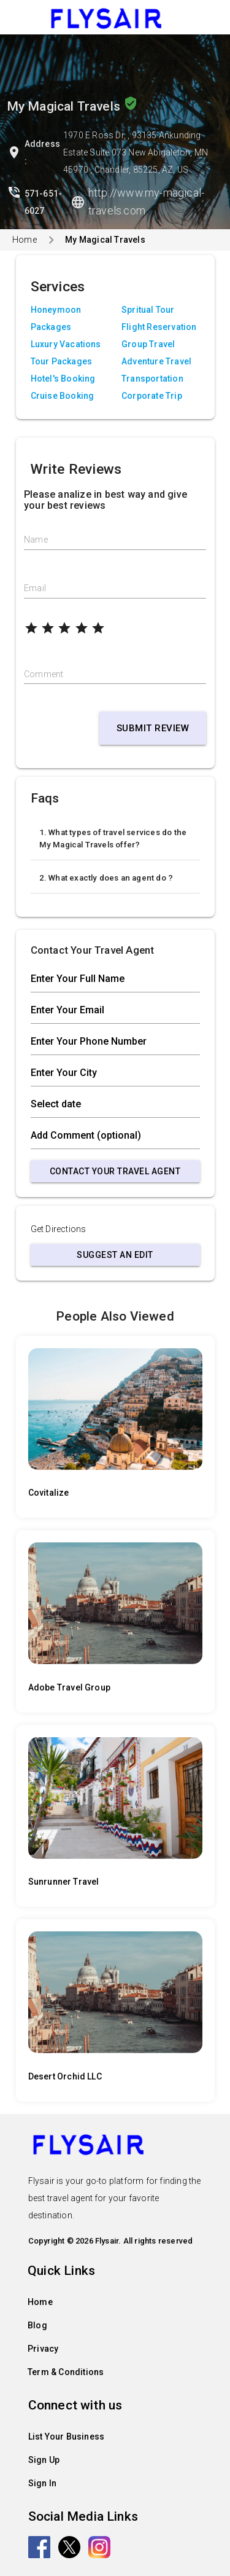 The width and height of the screenshot is (230, 2576). What do you see at coordinates (115, 1171) in the screenshot?
I see `Contact Your Travel Agent` at bounding box center [115, 1171].